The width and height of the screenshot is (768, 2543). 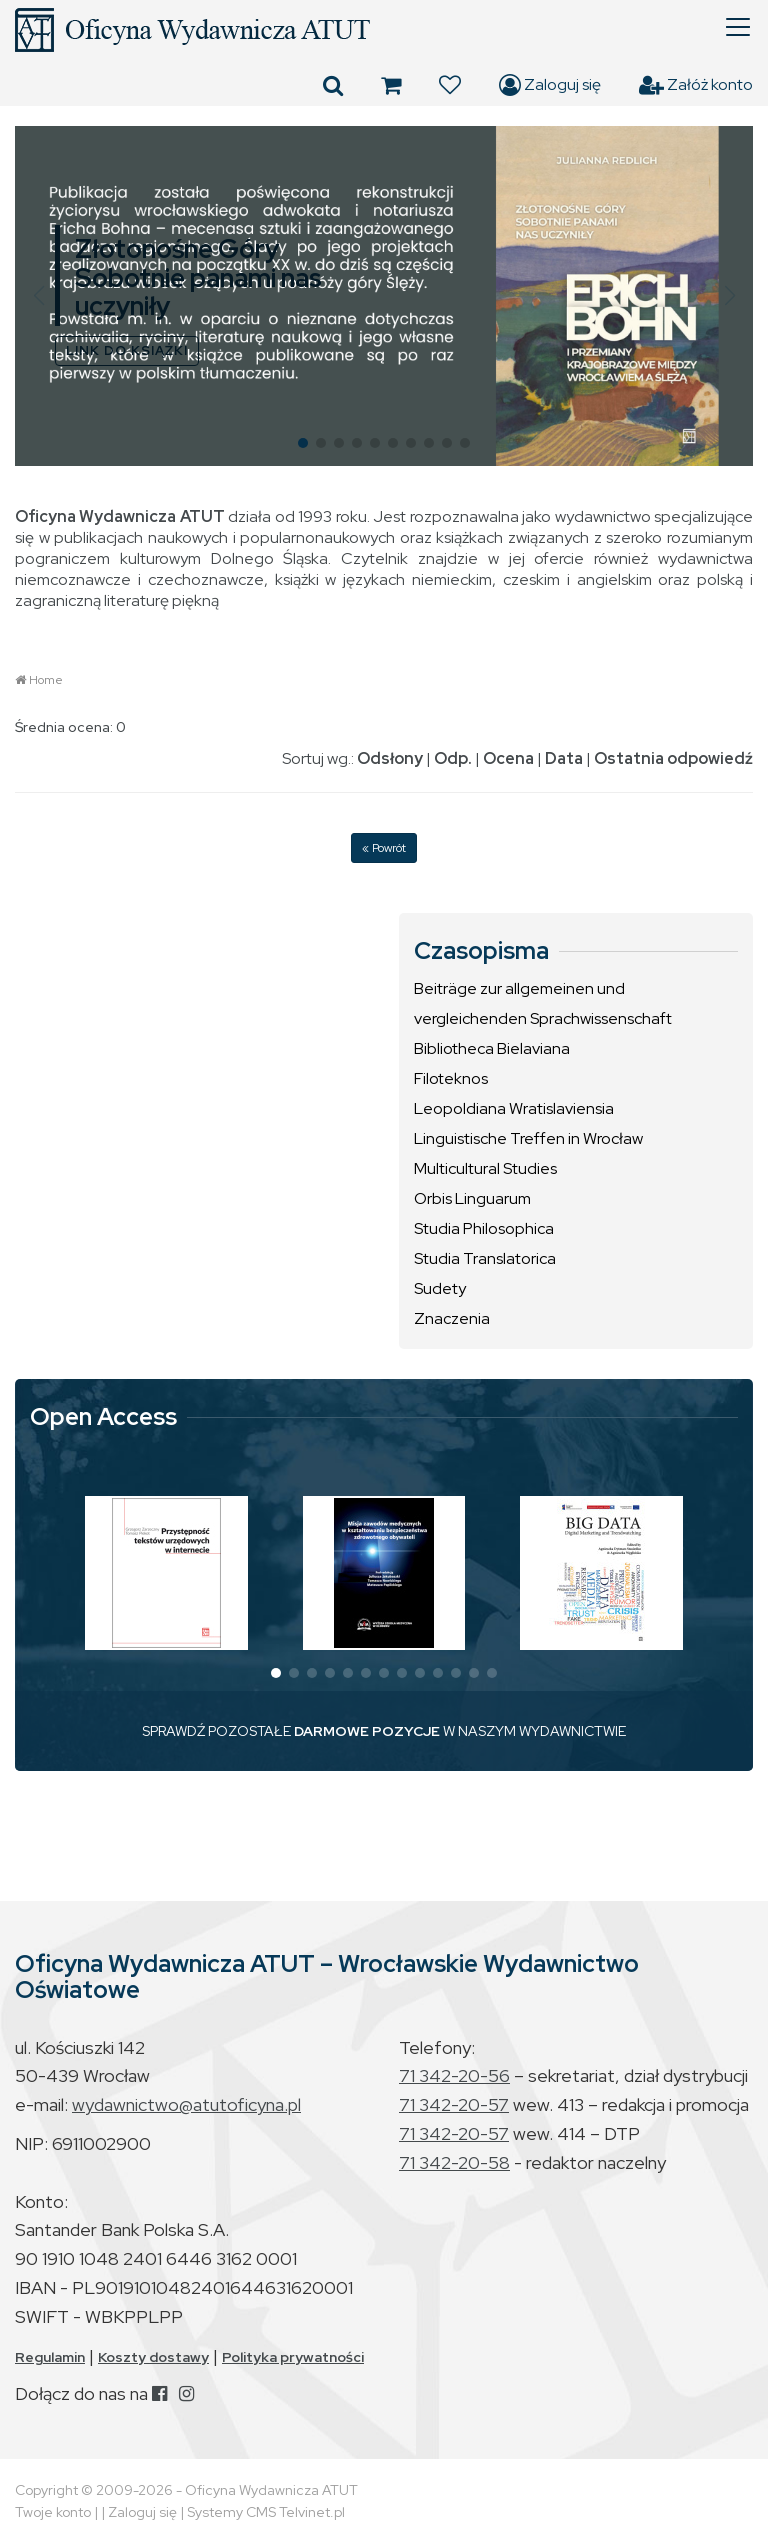 What do you see at coordinates (485, 1168) in the screenshot?
I see `Multicultural Studies` at bounding box center [485, 1168].